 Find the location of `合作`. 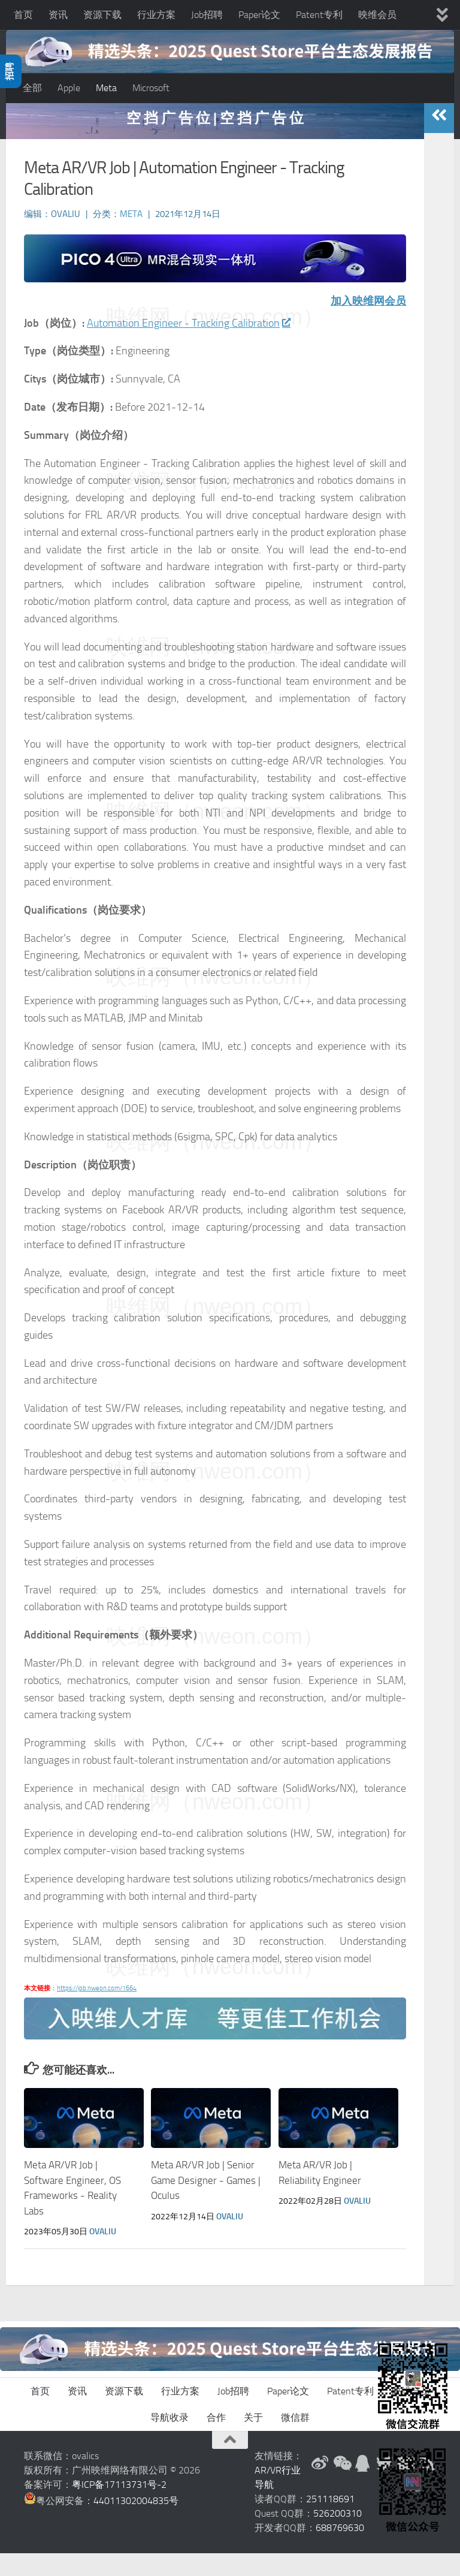

合作 is located at coordinates (216, 2440).